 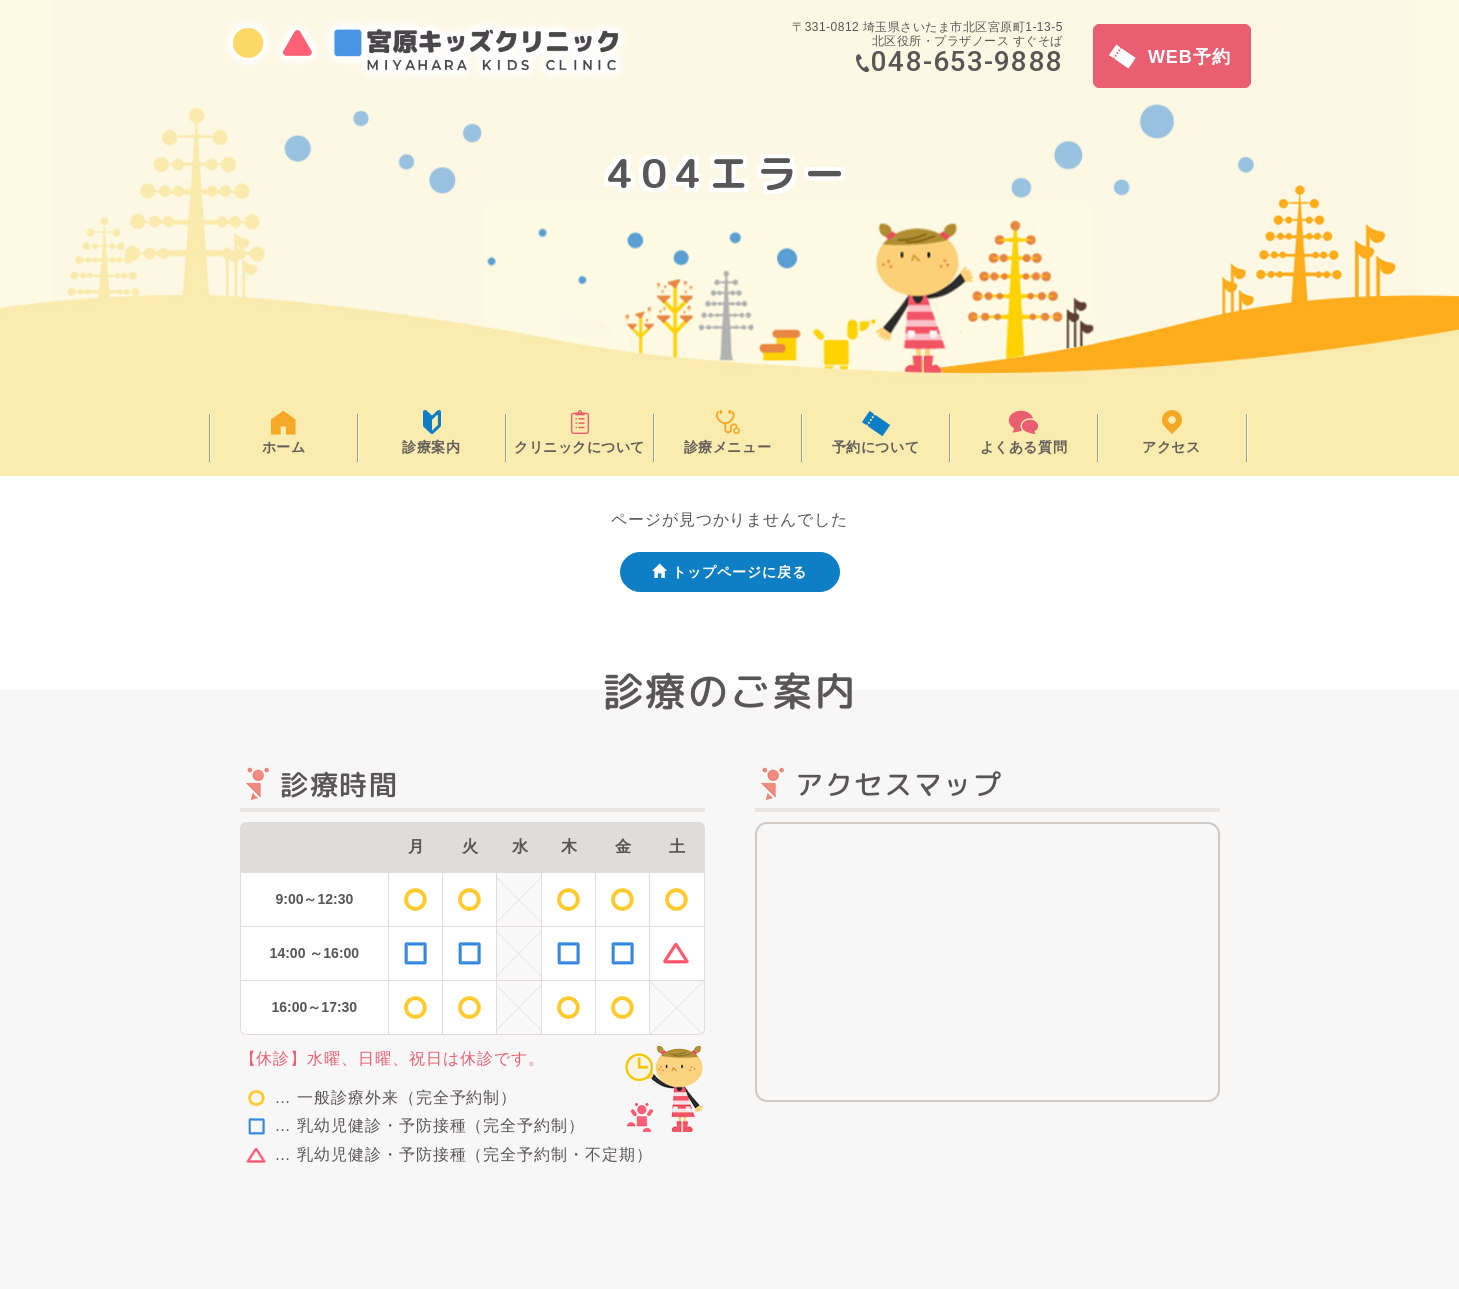 What do you see at coordinates (729, 572) in the screenshot?
I see `トップページに戻る` at bounding box center [729, 572].